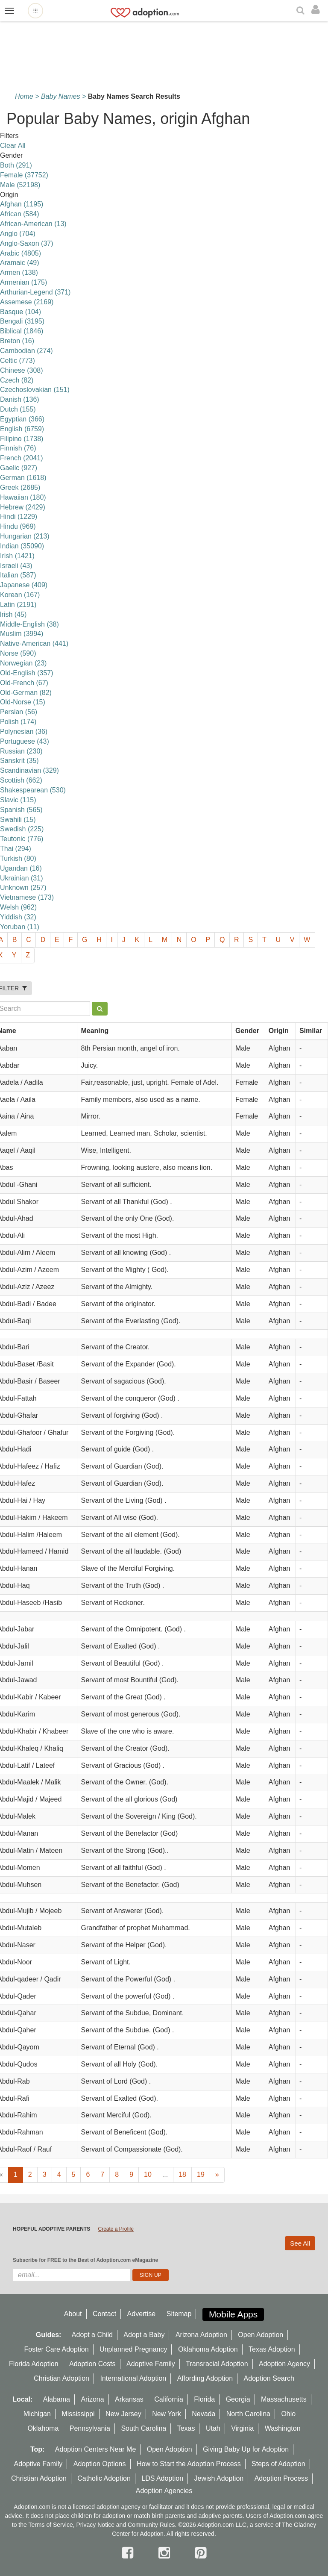 The image size is (328, 2576). What do you see at coordinates (21, 331) in the screenshot?
I see `Biblical (1846)` at bounding box center [21, 331].